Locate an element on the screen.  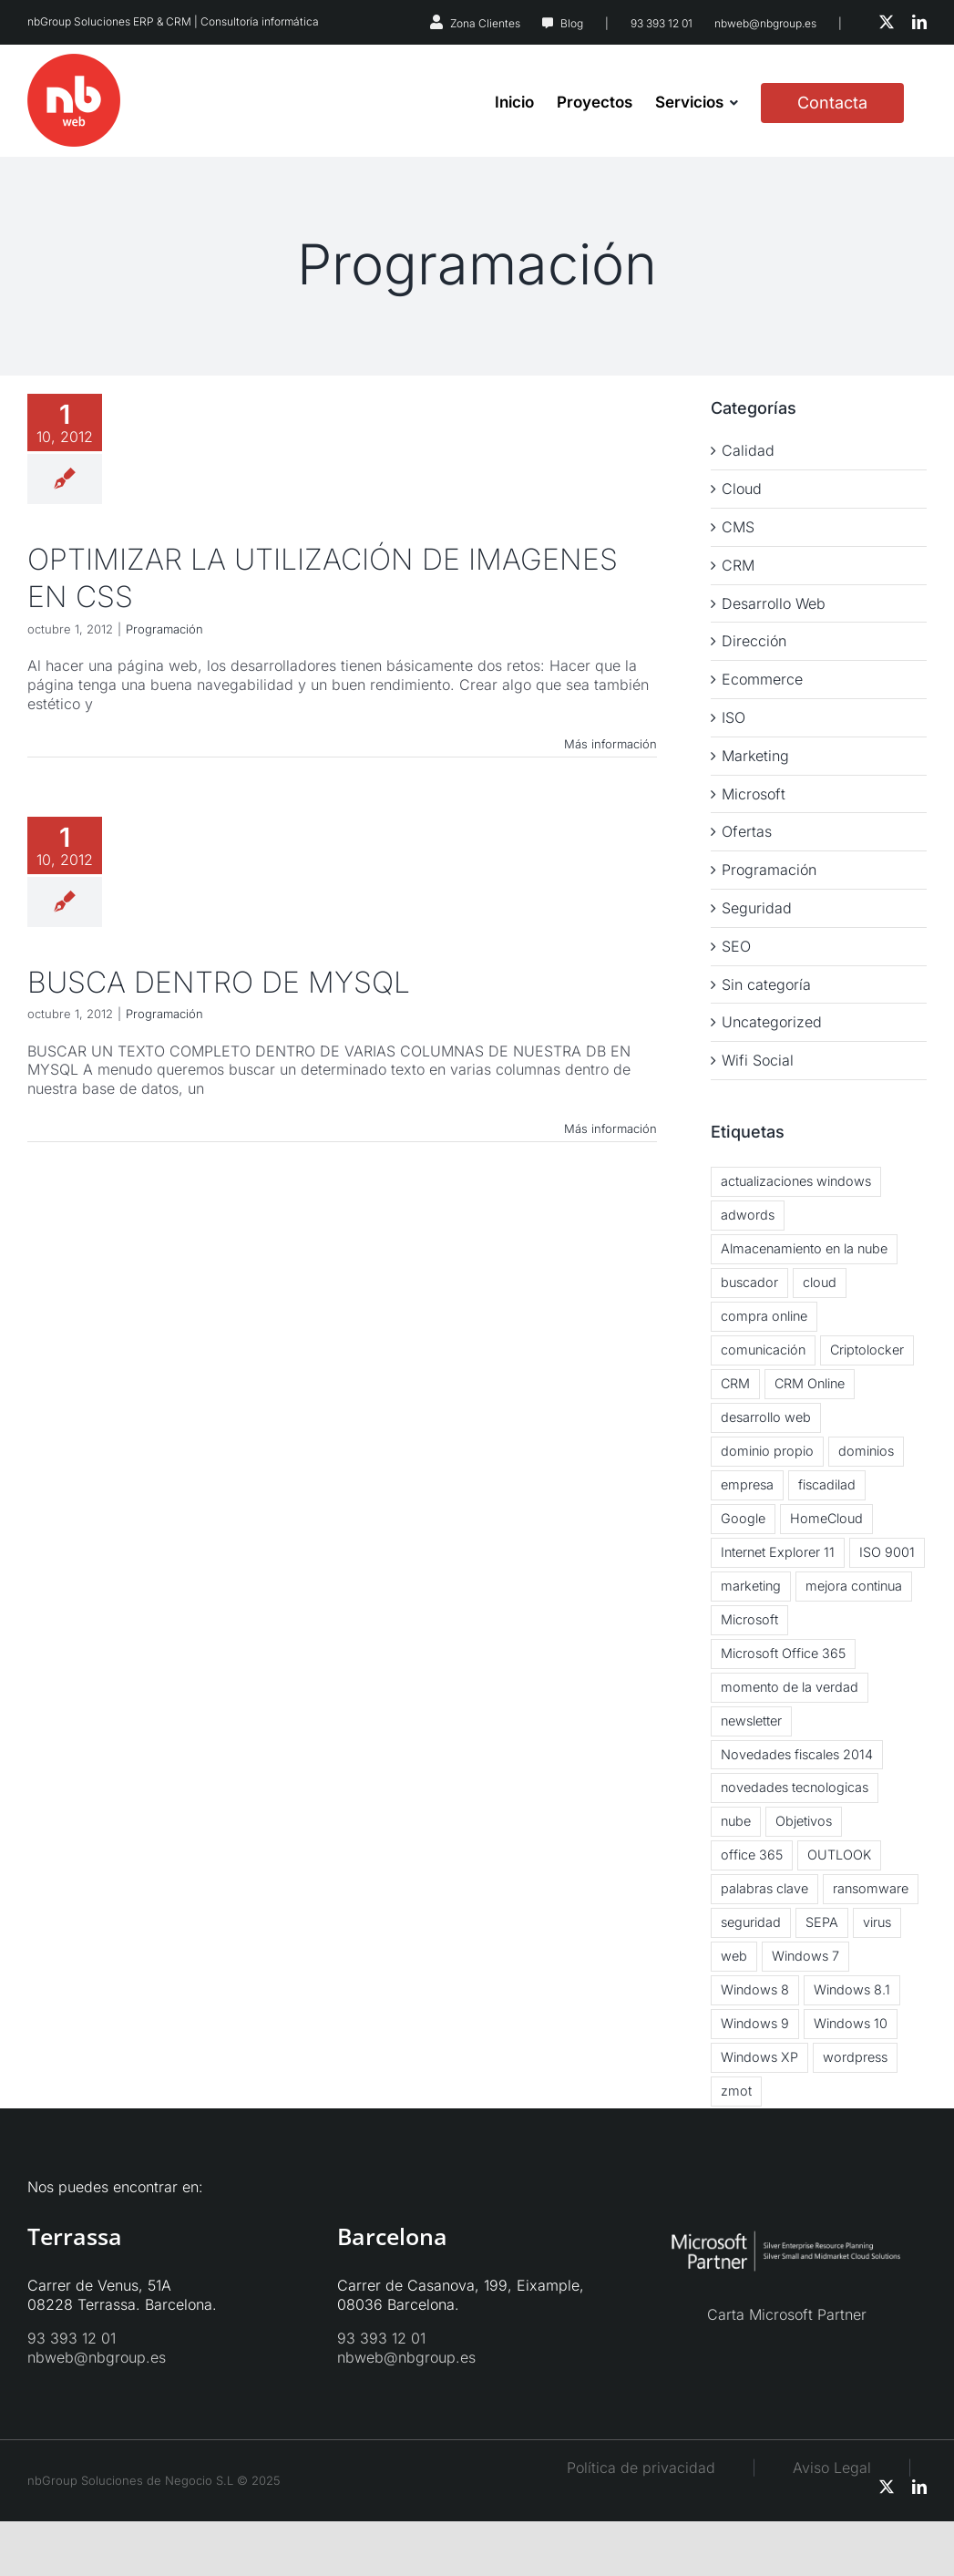
cloud [cloud (5 elementos)] is located at coordinates (819, 1282).